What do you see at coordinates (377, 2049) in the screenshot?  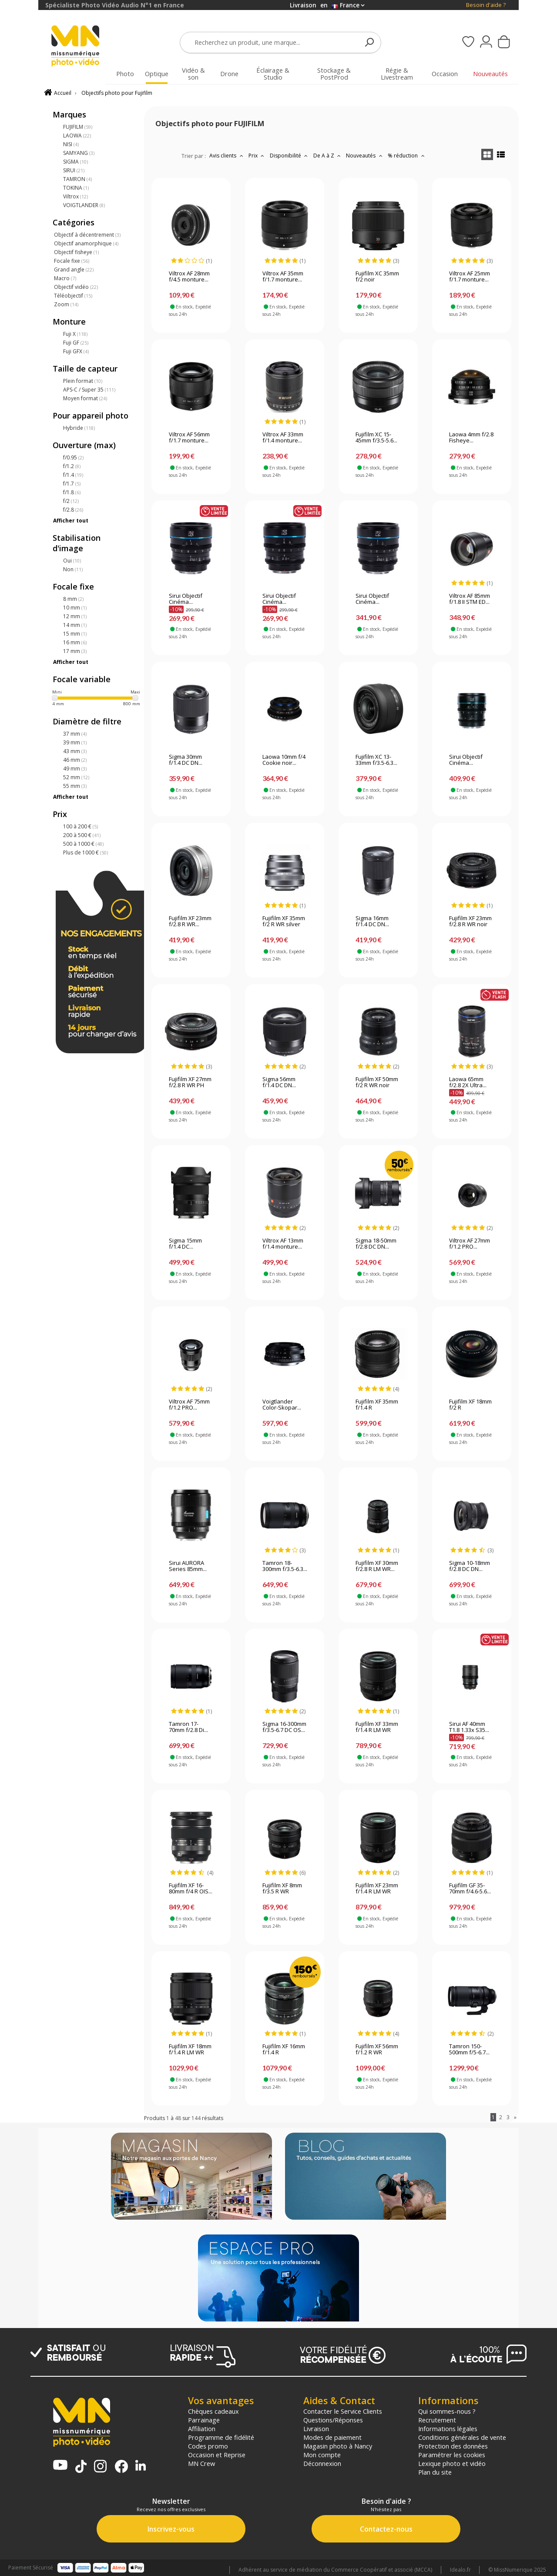 I see `Fujifilm XF 56mm f/1.2 R WR` at bounding box center [377, 2049].